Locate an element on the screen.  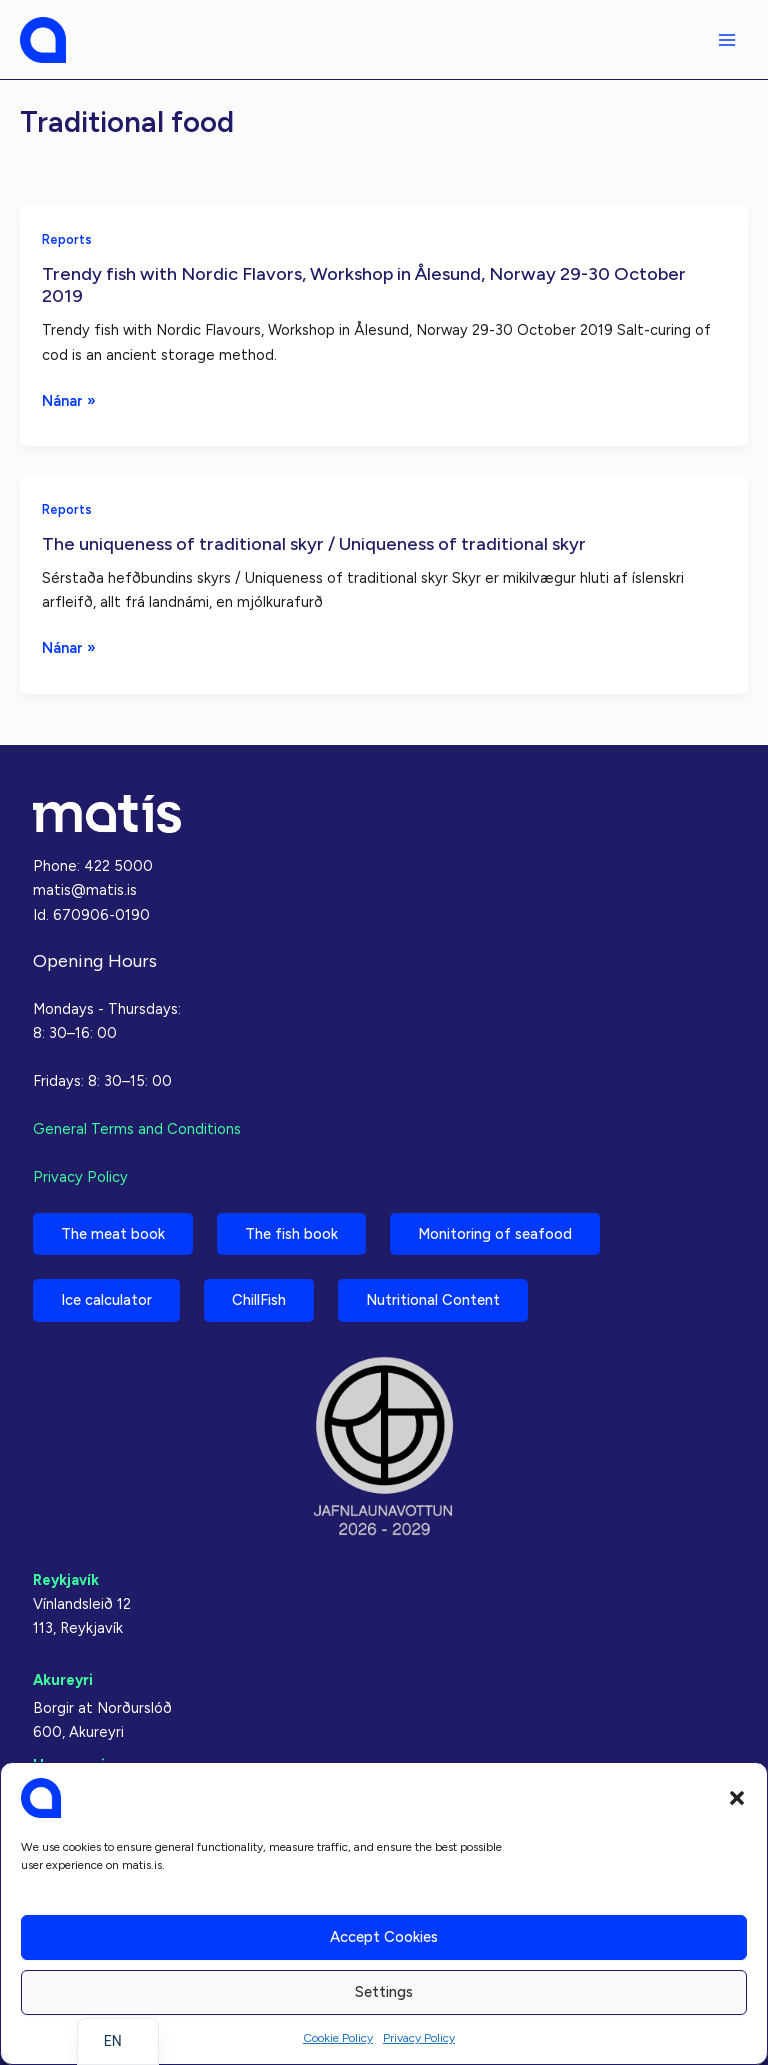
Settings is located at coordinates (384, 1992).